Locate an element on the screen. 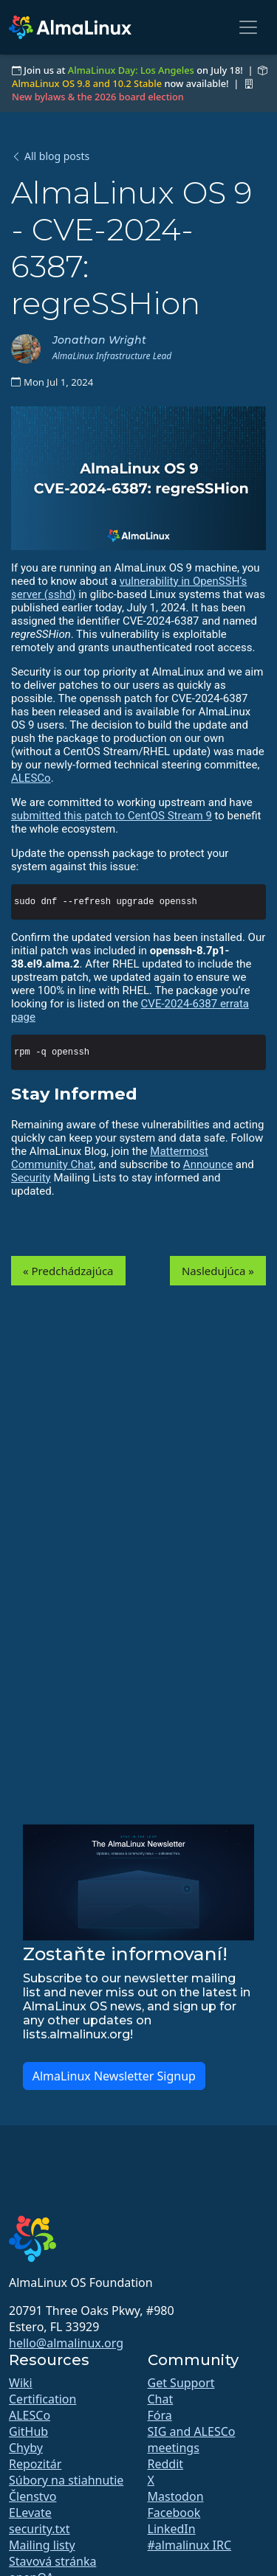 This screenshot has width=277, height=2576. Chyby is located at coordinates (26, 2448).